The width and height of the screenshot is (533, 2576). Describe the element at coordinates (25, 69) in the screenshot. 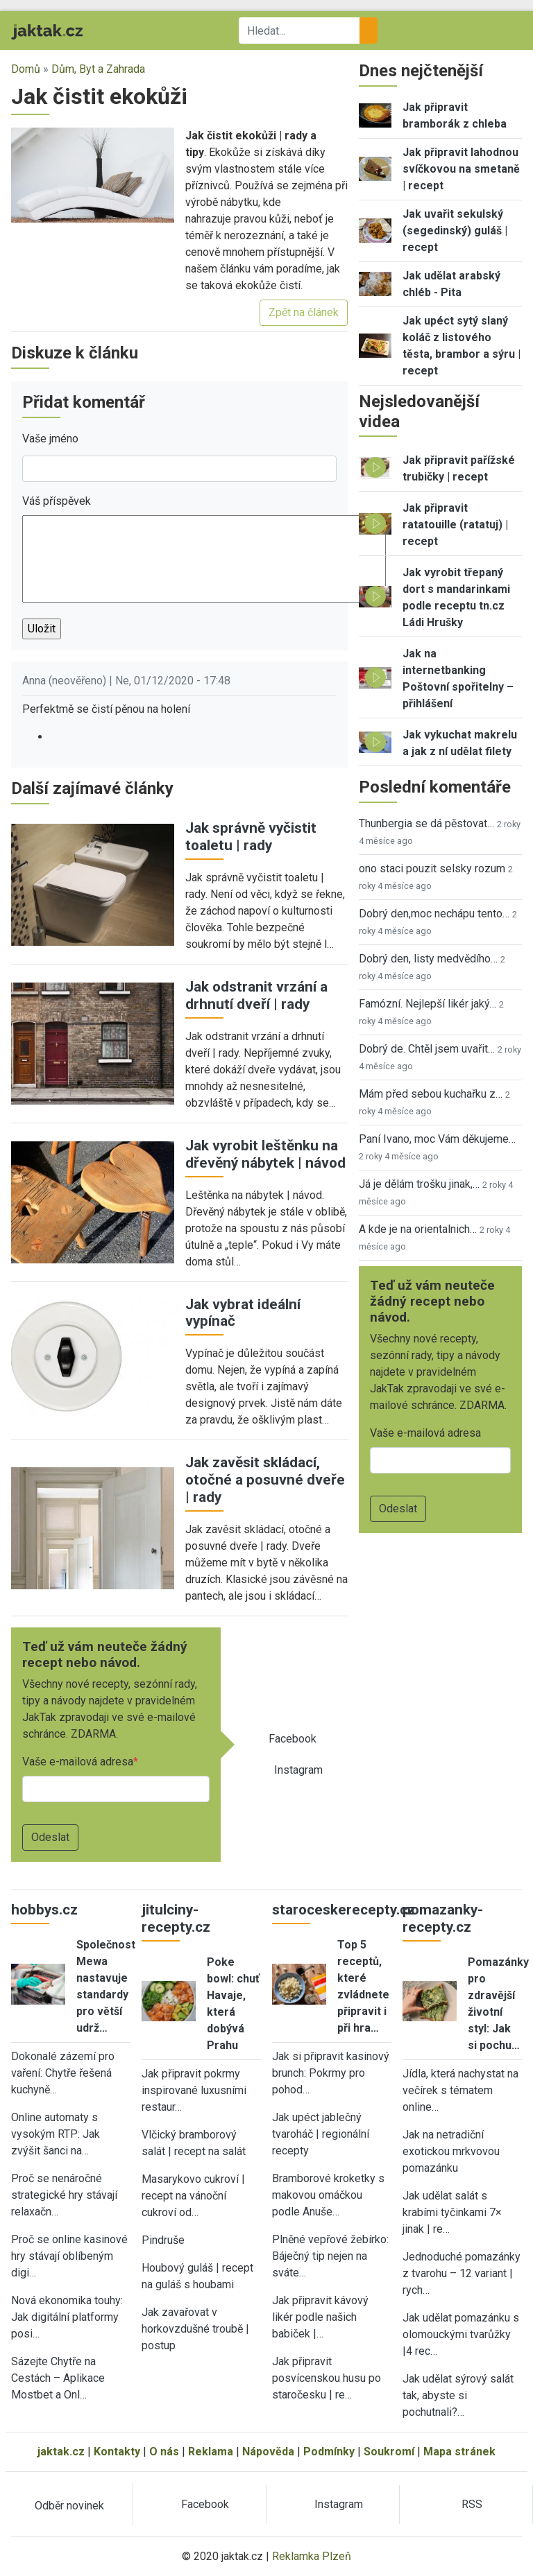

I see `Domů` at that location.